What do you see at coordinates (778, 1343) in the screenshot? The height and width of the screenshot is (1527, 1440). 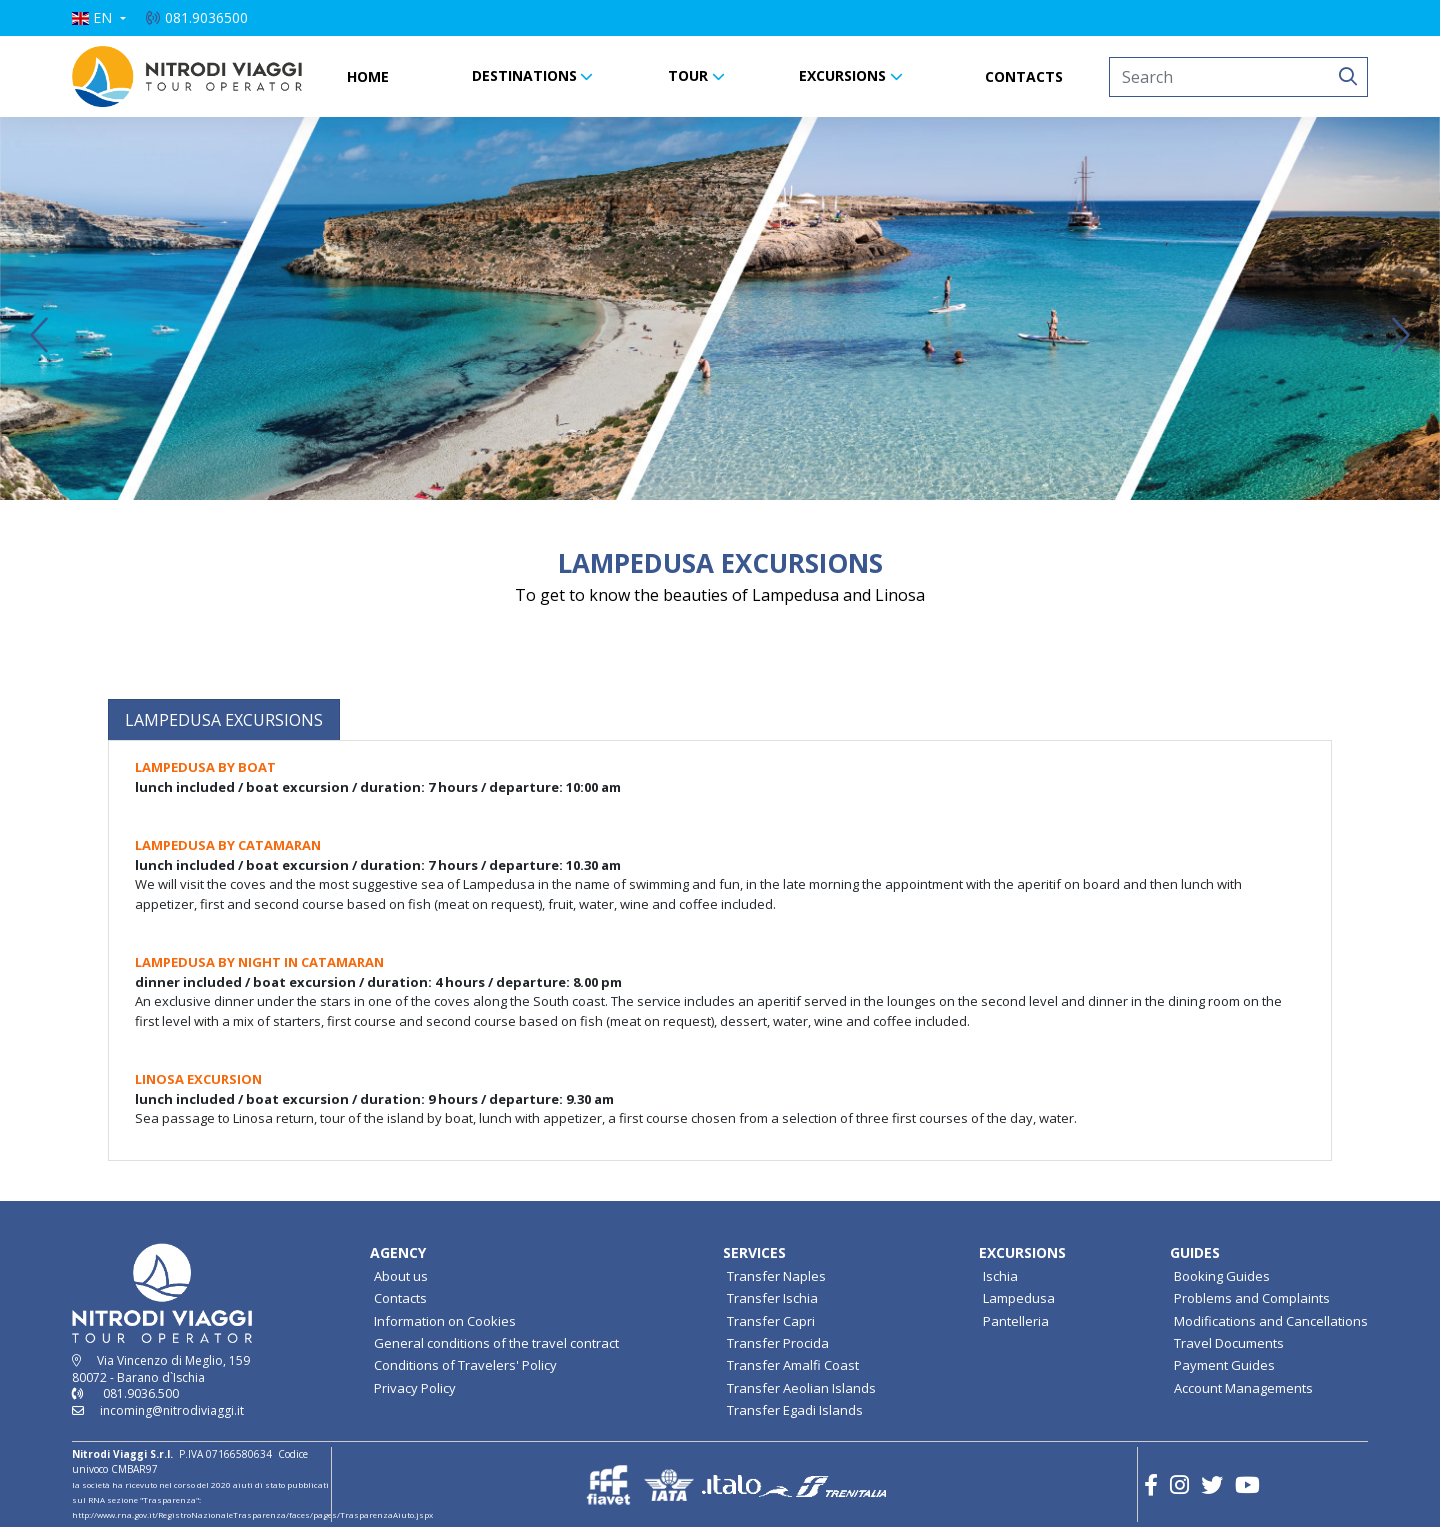 I see `Transfer Procida` at bounding box center [778, 1343].